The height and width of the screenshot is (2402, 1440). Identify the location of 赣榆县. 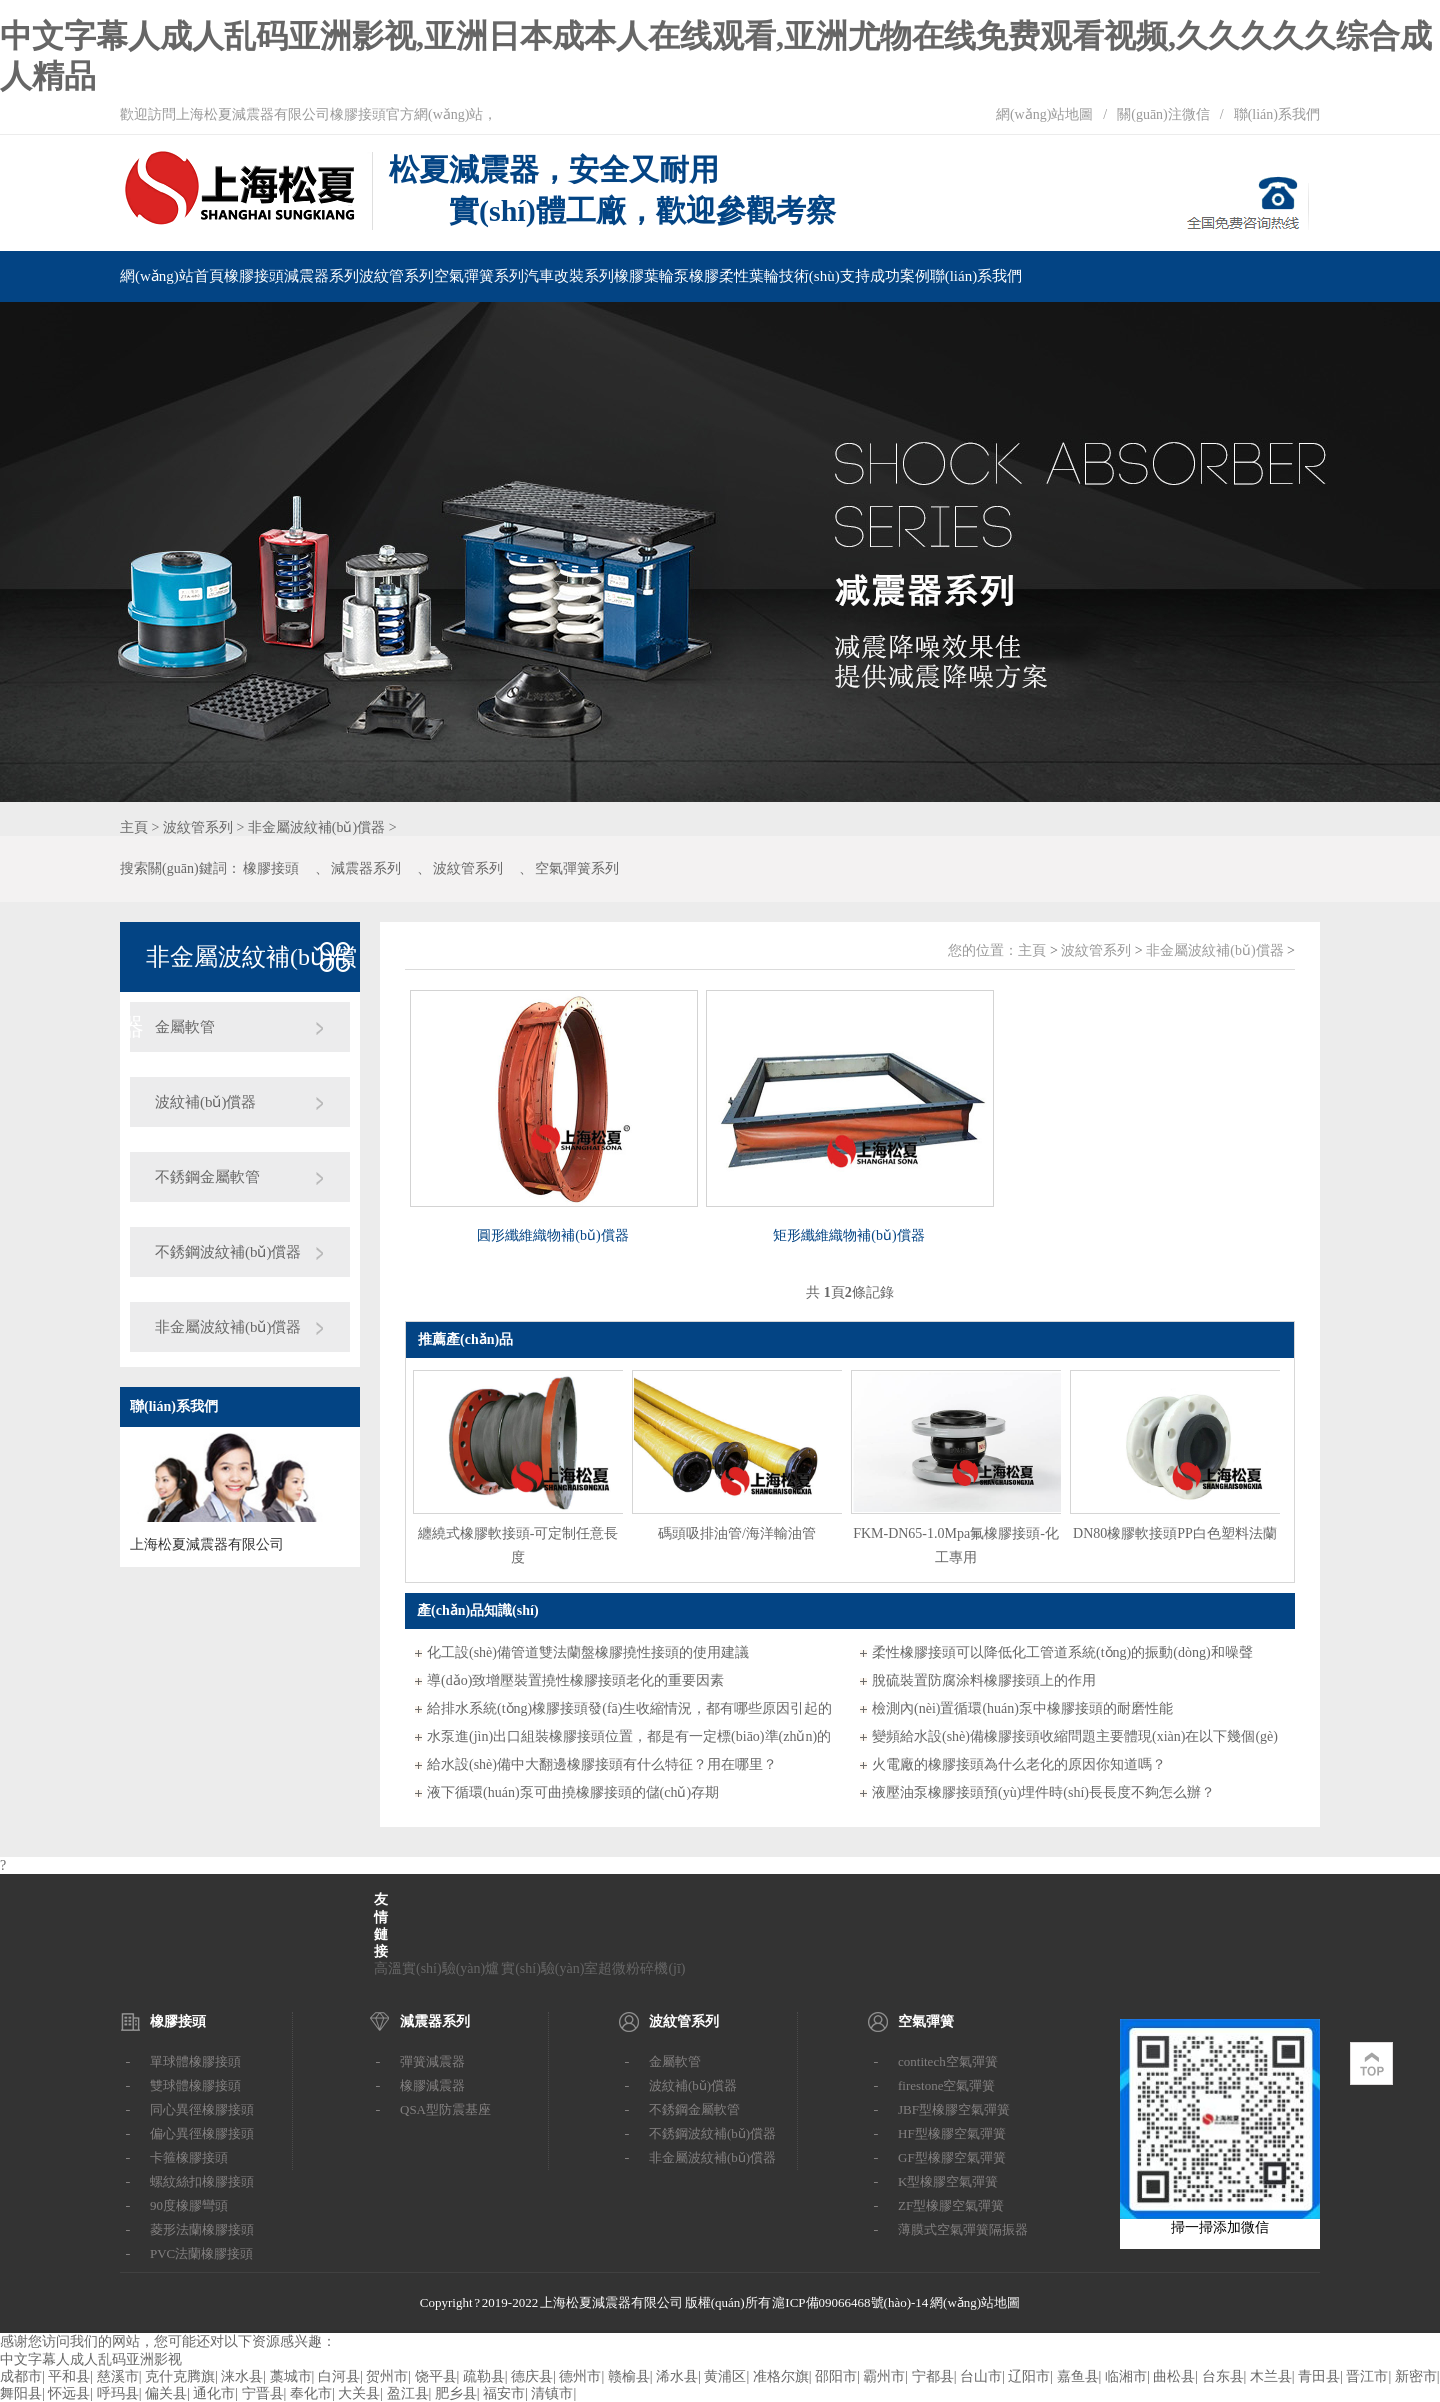
(629, 2376).